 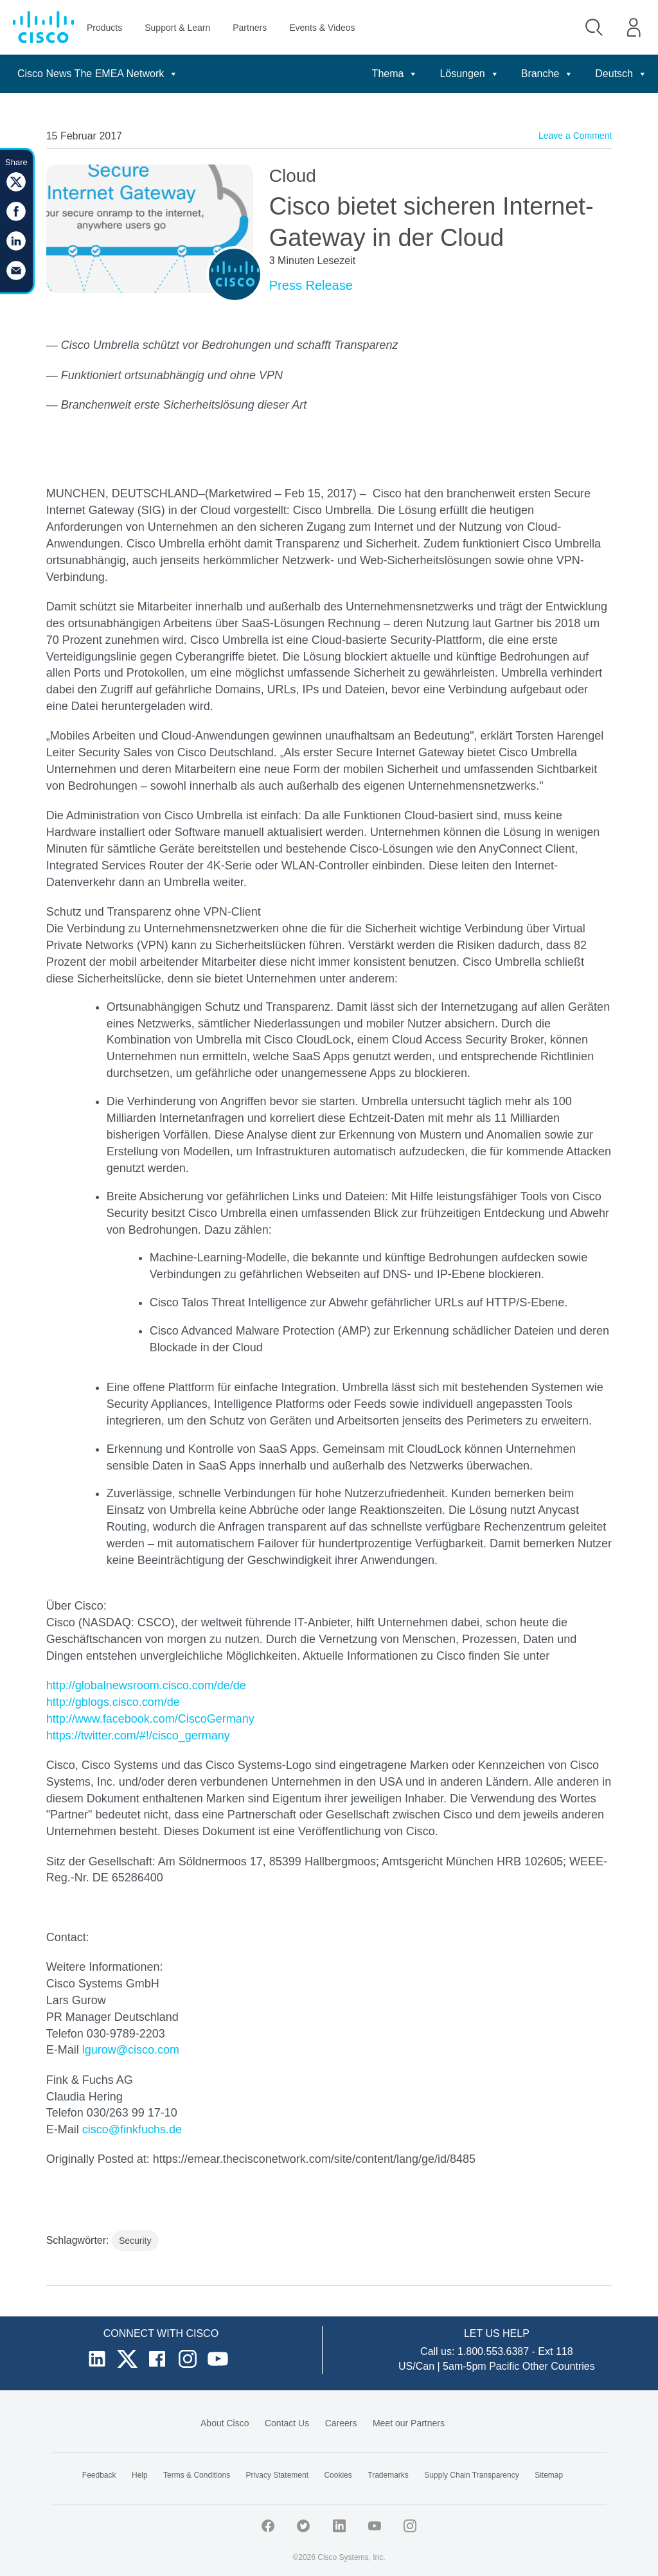 What do you see at coordinates (469, 74) in the screenshot?
I see `Lösungen` at bounding box center [469, 74].